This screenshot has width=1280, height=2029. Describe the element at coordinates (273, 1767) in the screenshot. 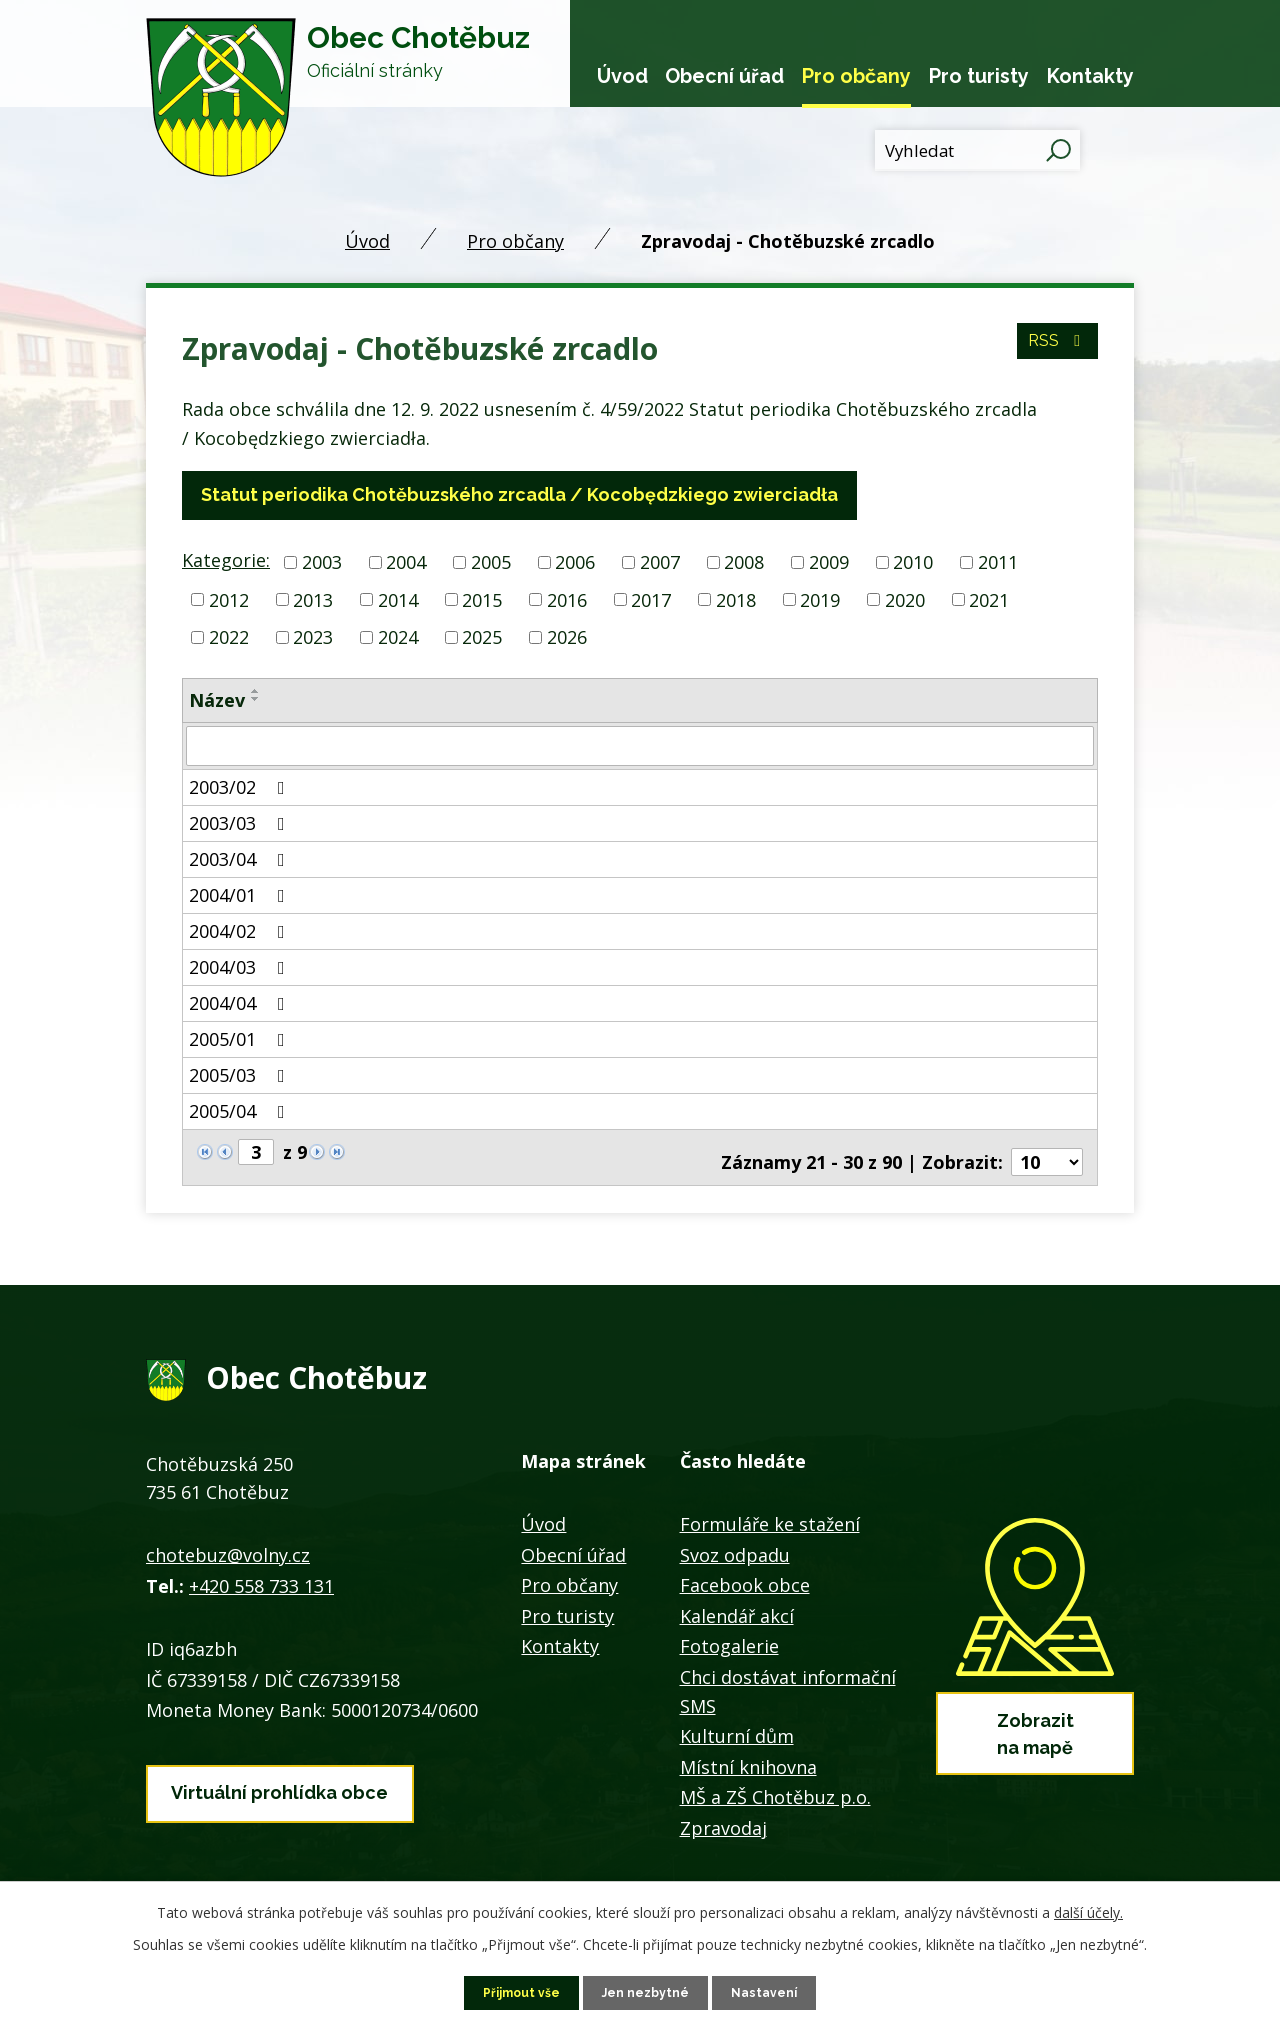

I see `Virtuální prohlídka obce` at that location.